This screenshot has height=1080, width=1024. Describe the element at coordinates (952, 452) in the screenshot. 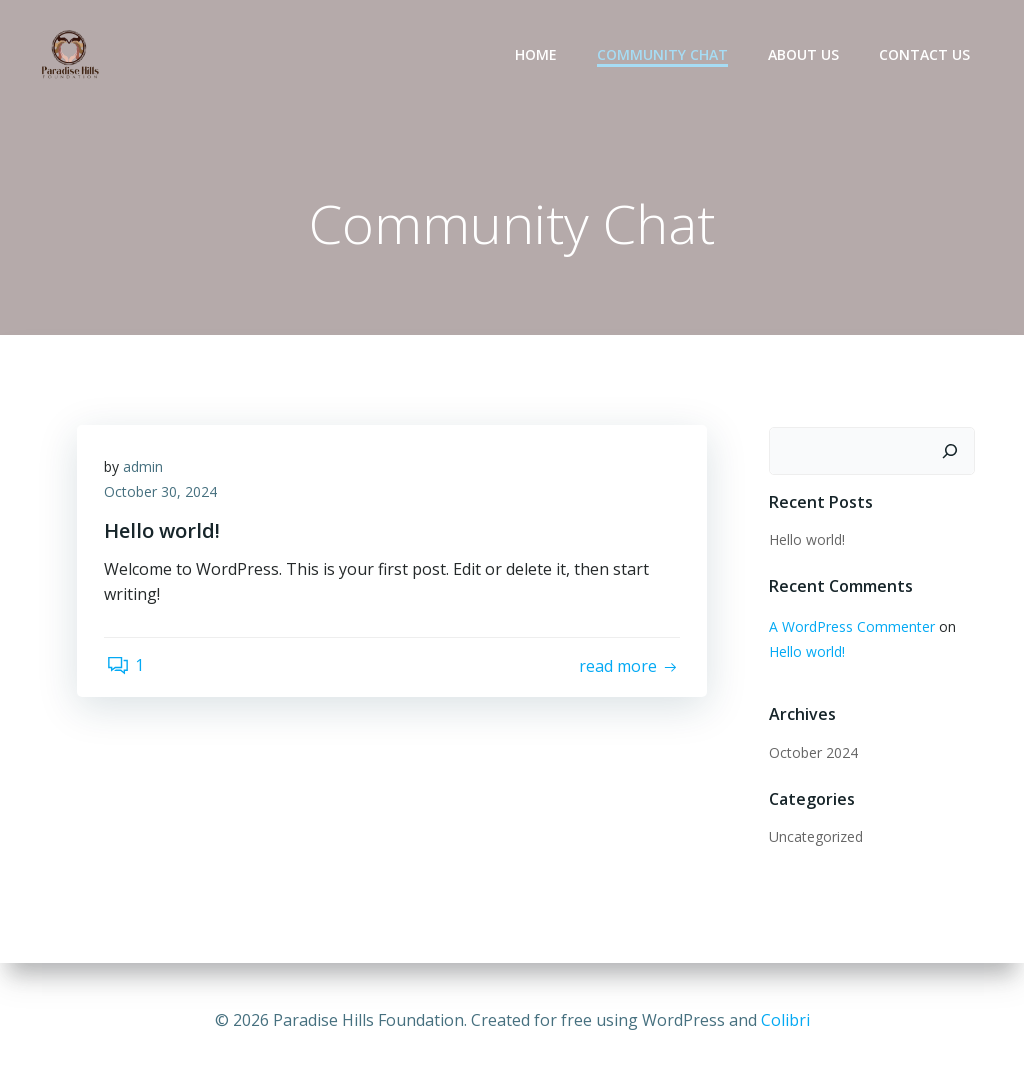

I see `[Search]` at that location.